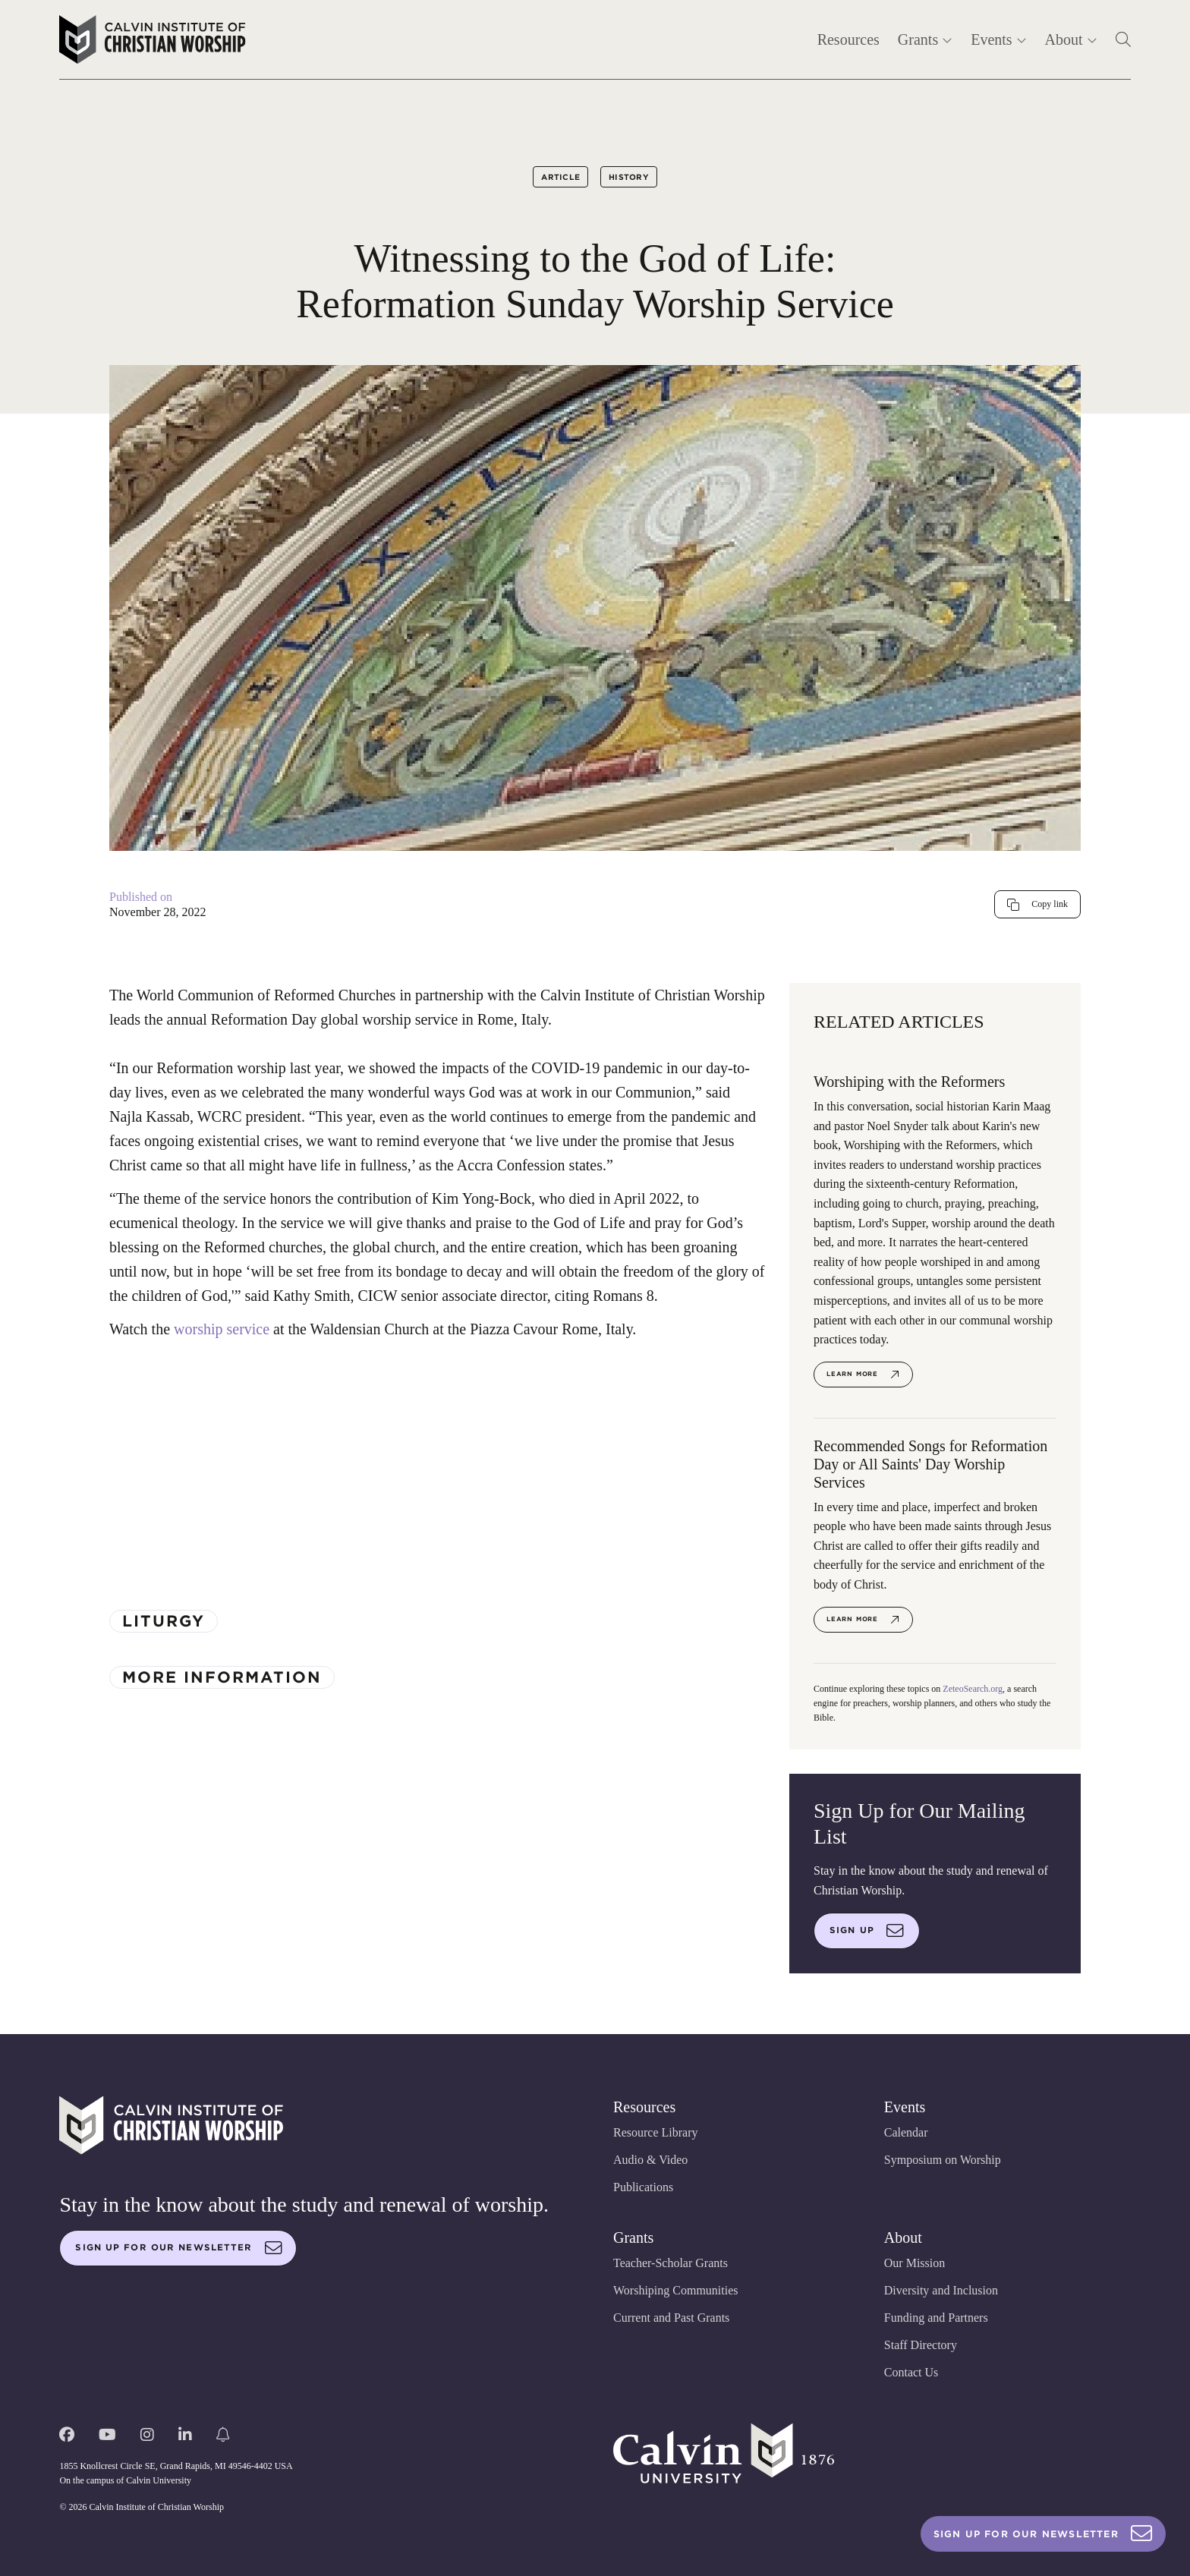 This screenshot has height=2576, width=1190. What do you see at coordinates (936, 2317) in the screenshot?
I see `Funding and Partners` at bounding box center [936, 2317].